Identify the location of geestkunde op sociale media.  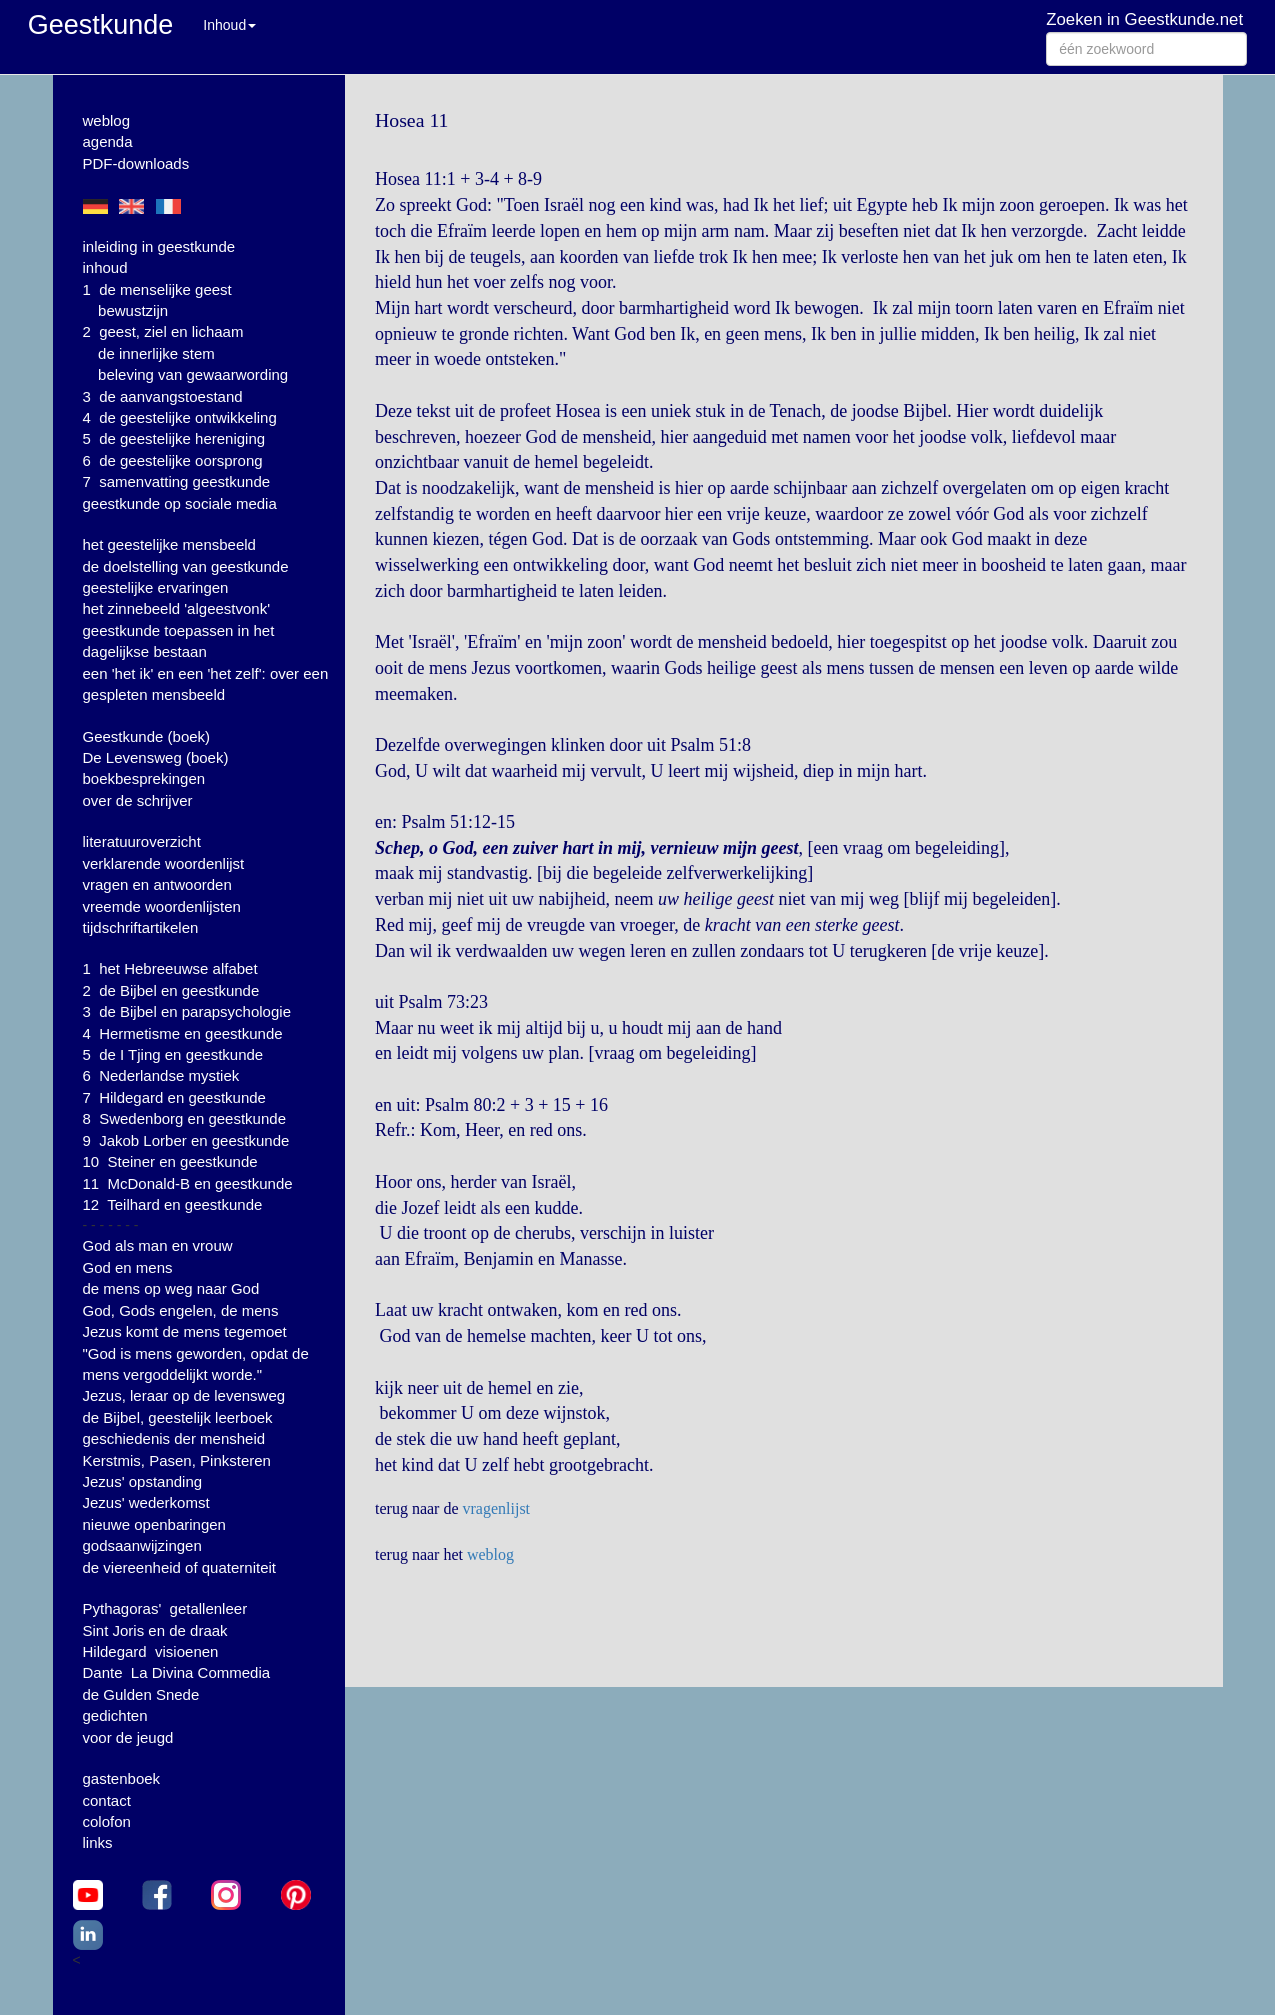
(180, 503).